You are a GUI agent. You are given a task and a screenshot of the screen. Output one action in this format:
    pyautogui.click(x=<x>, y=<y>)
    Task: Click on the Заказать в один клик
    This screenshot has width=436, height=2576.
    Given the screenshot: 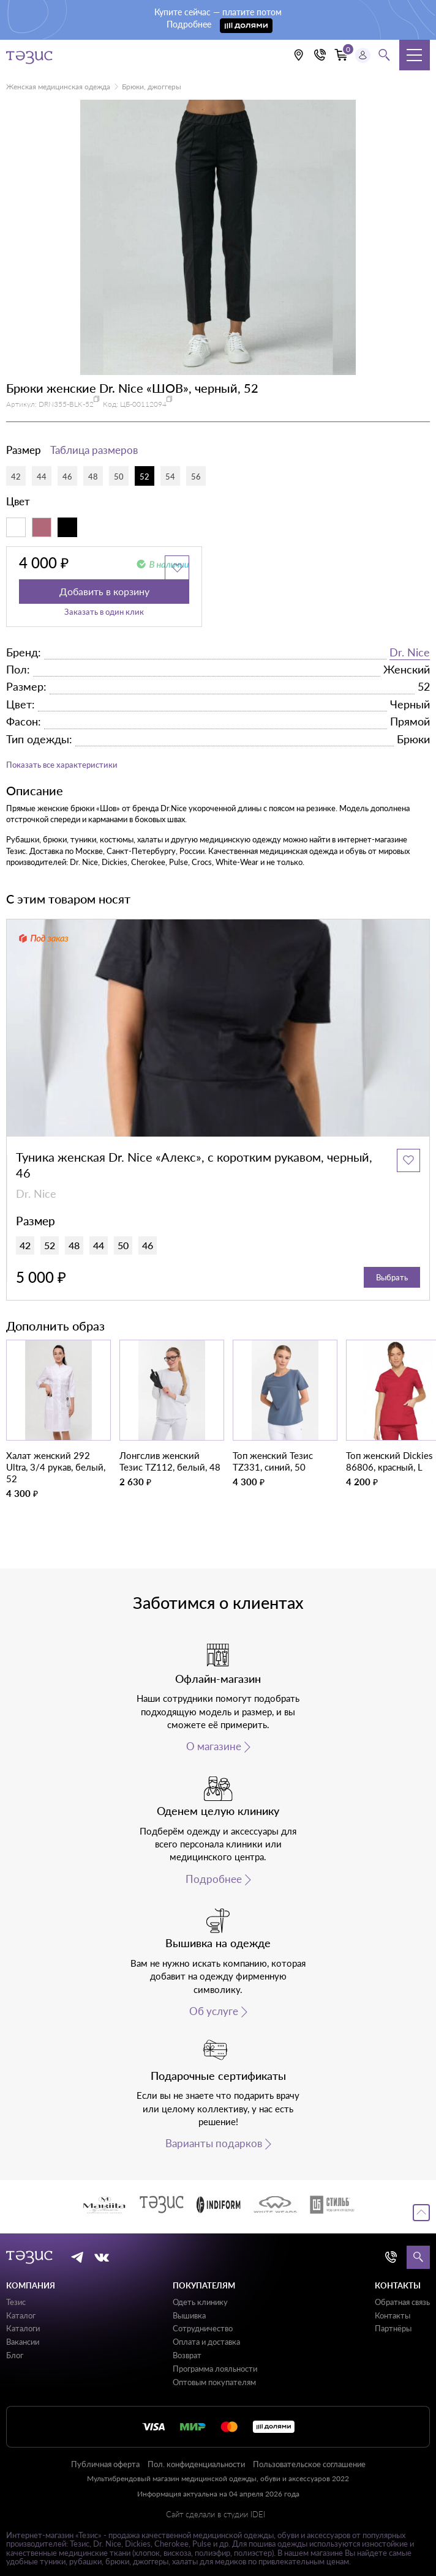 What is the action you would take?
    pyautogui.click(x=104, y=612)
    